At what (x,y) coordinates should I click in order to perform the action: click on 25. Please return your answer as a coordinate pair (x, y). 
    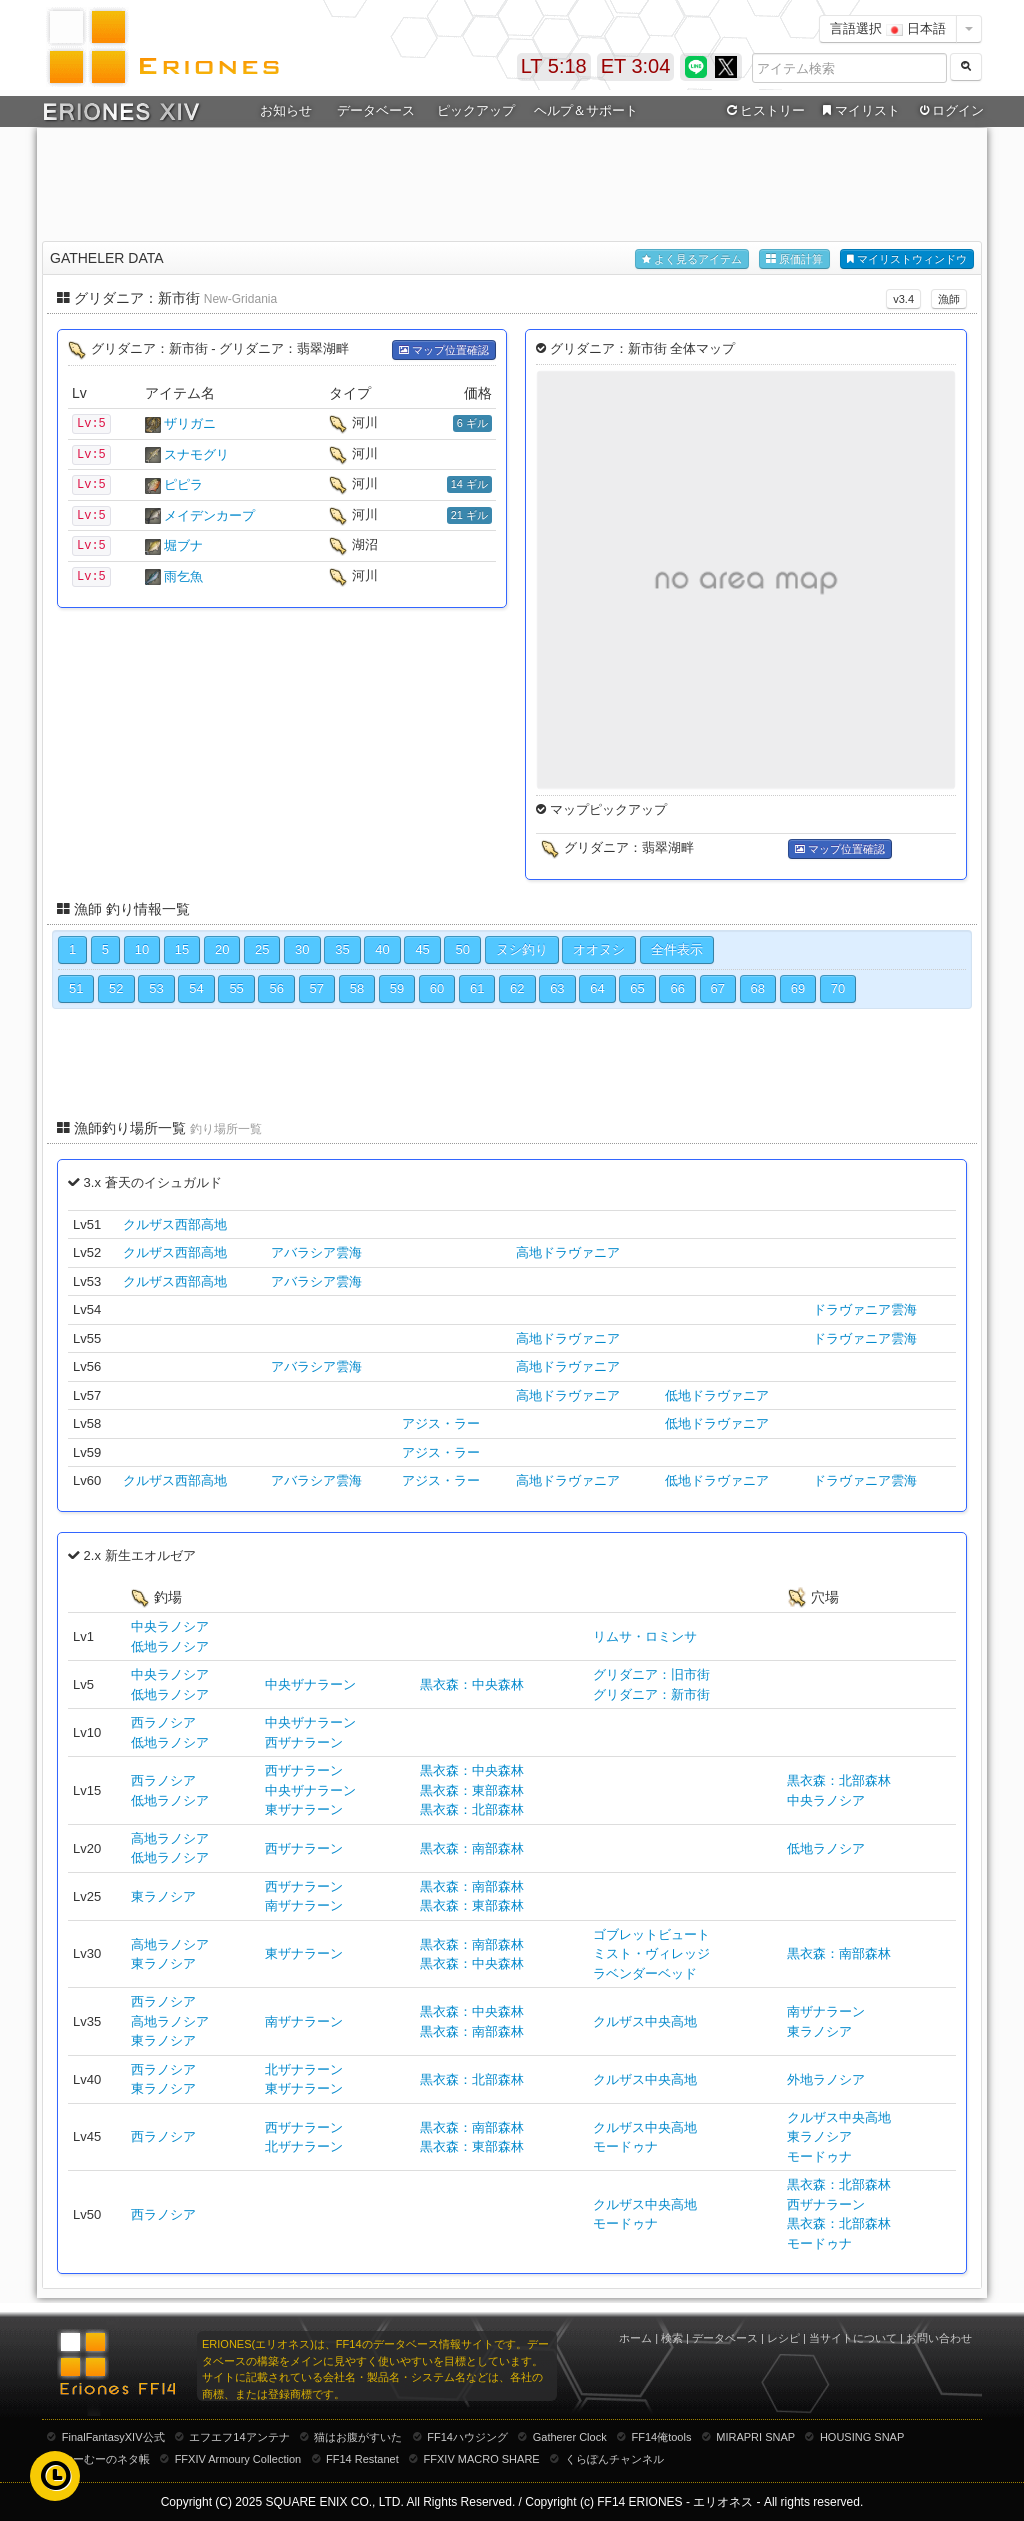
    Looking at the image, I should click on (262, 949).